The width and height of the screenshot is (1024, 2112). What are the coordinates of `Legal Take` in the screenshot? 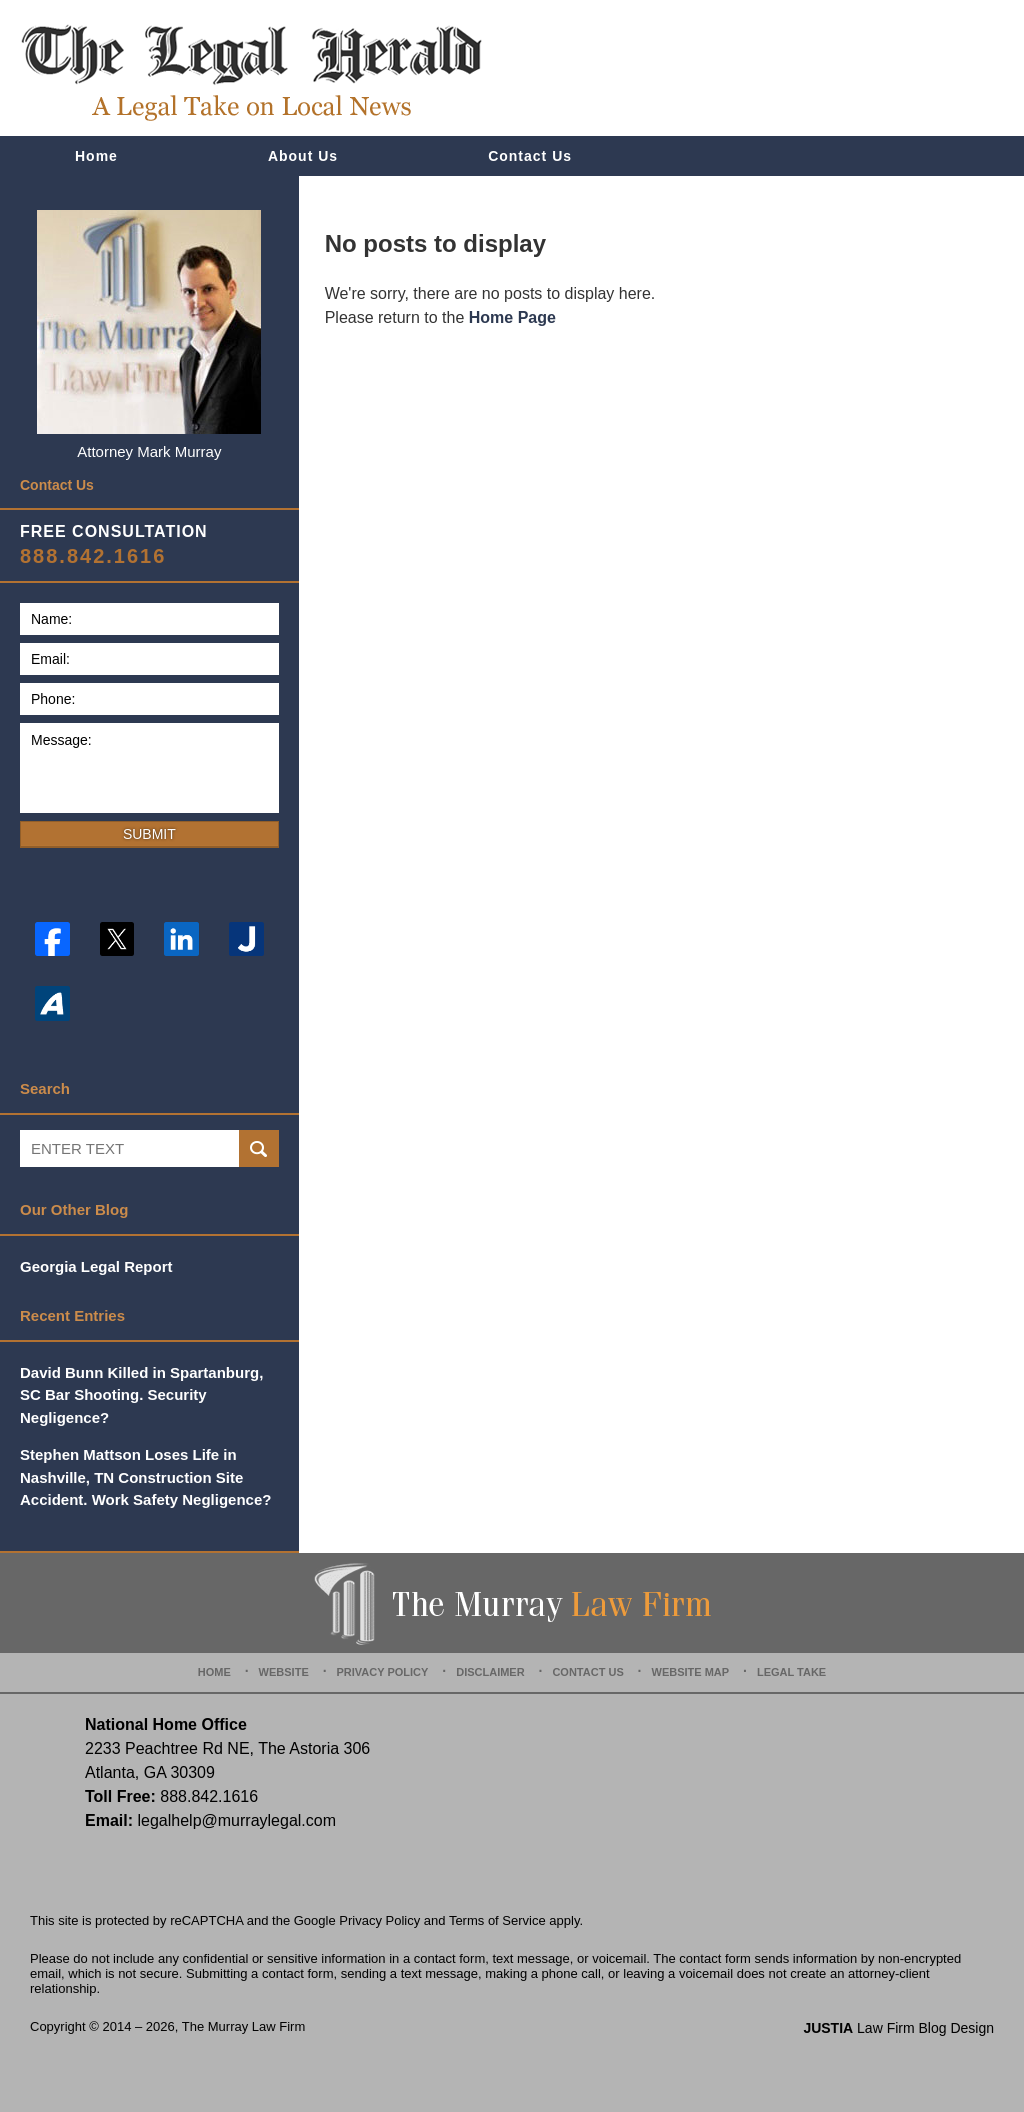 It's located at (791, 1672).